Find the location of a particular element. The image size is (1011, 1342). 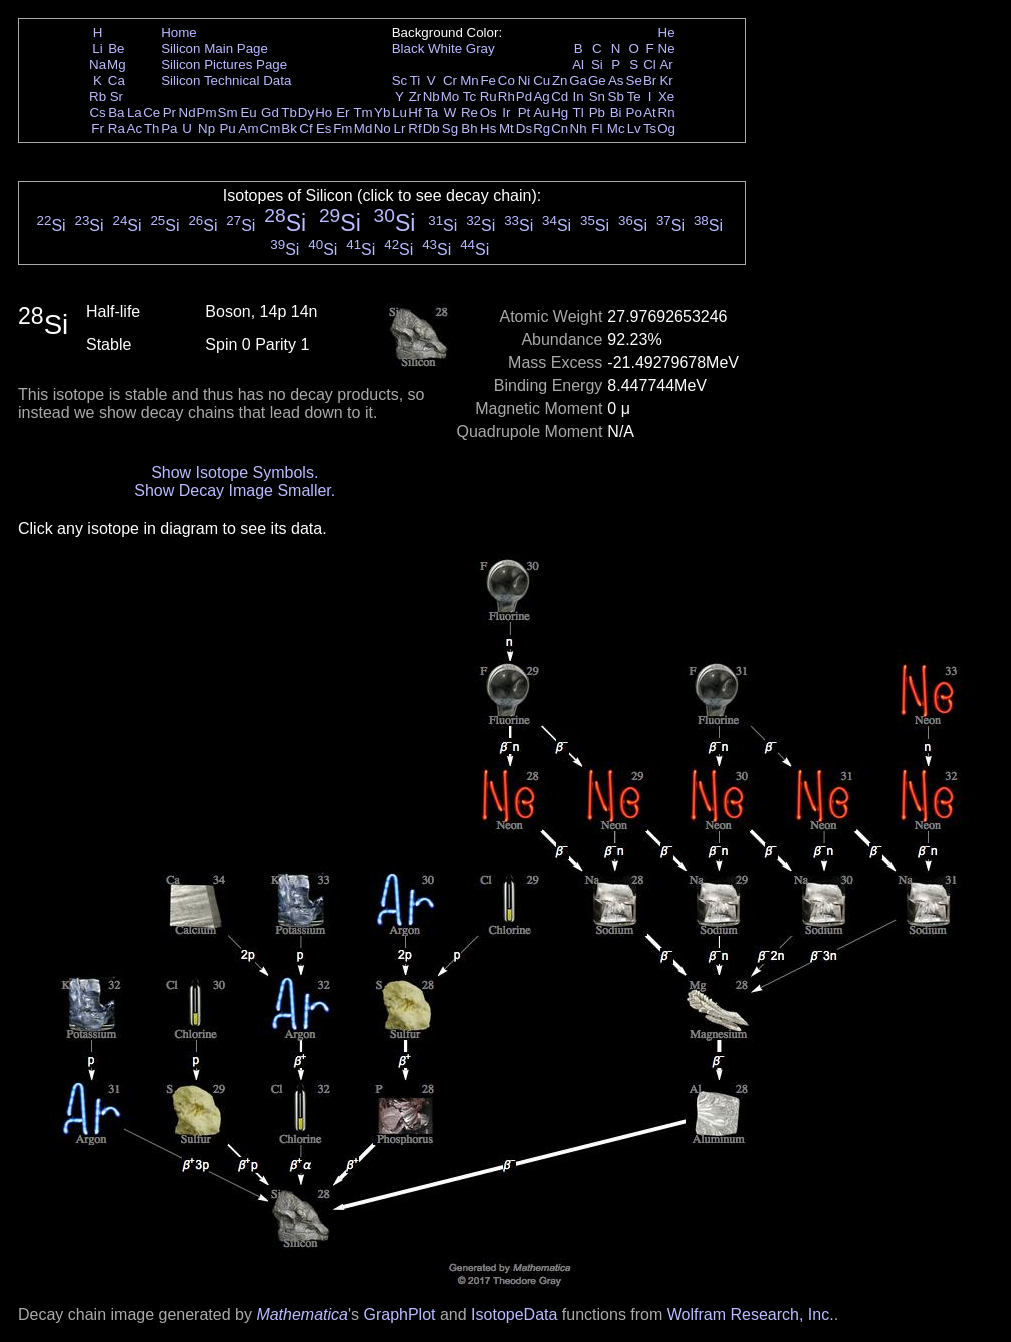

Lr is located at coordinates (400, 128).